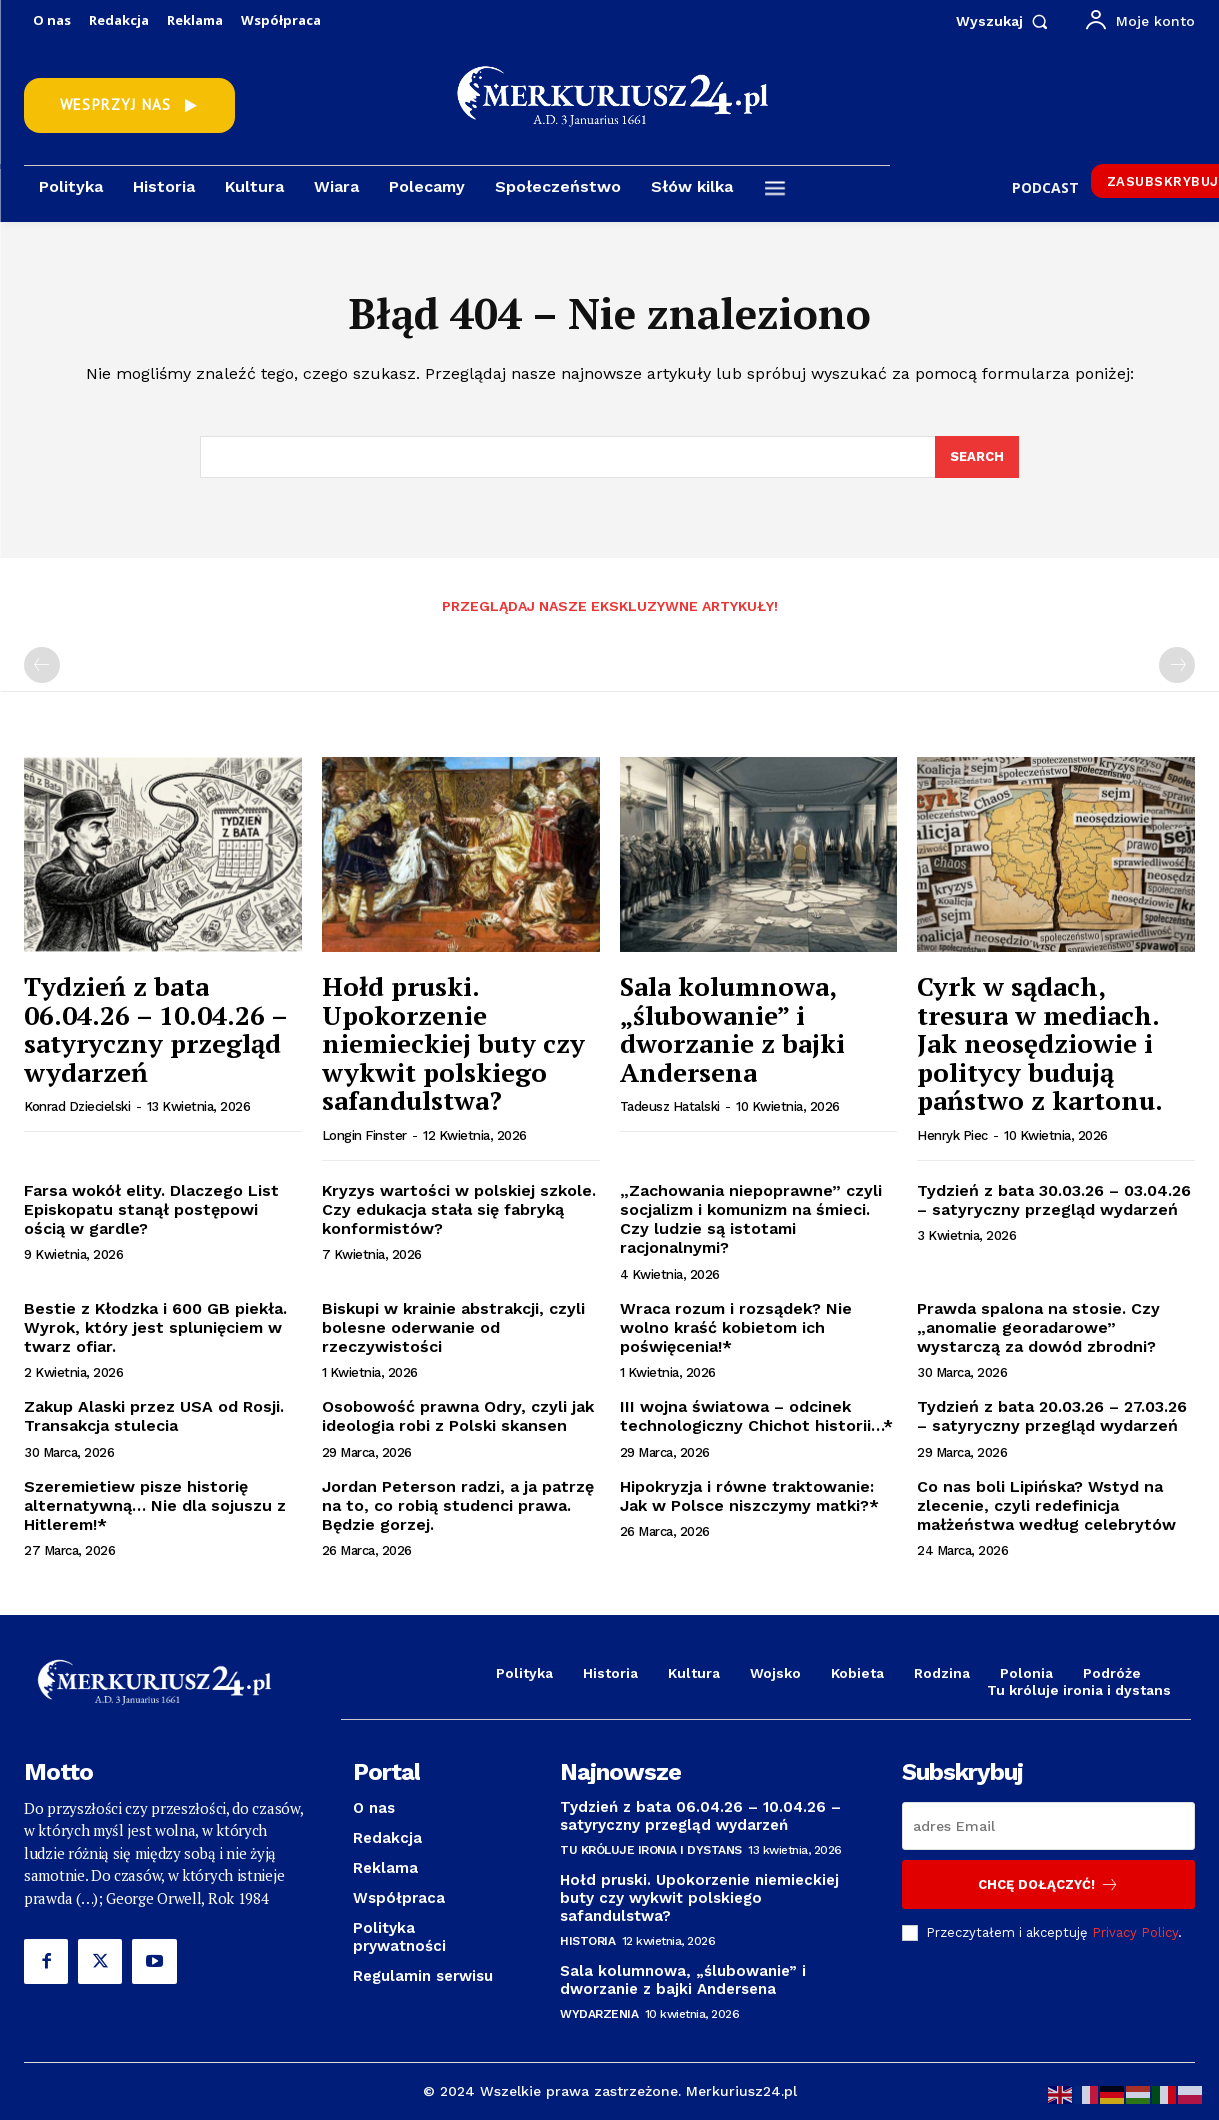 This screenshot has height=2120, width=1219. I want to click on Chcę dołączyć!, so click(1048, 1884).